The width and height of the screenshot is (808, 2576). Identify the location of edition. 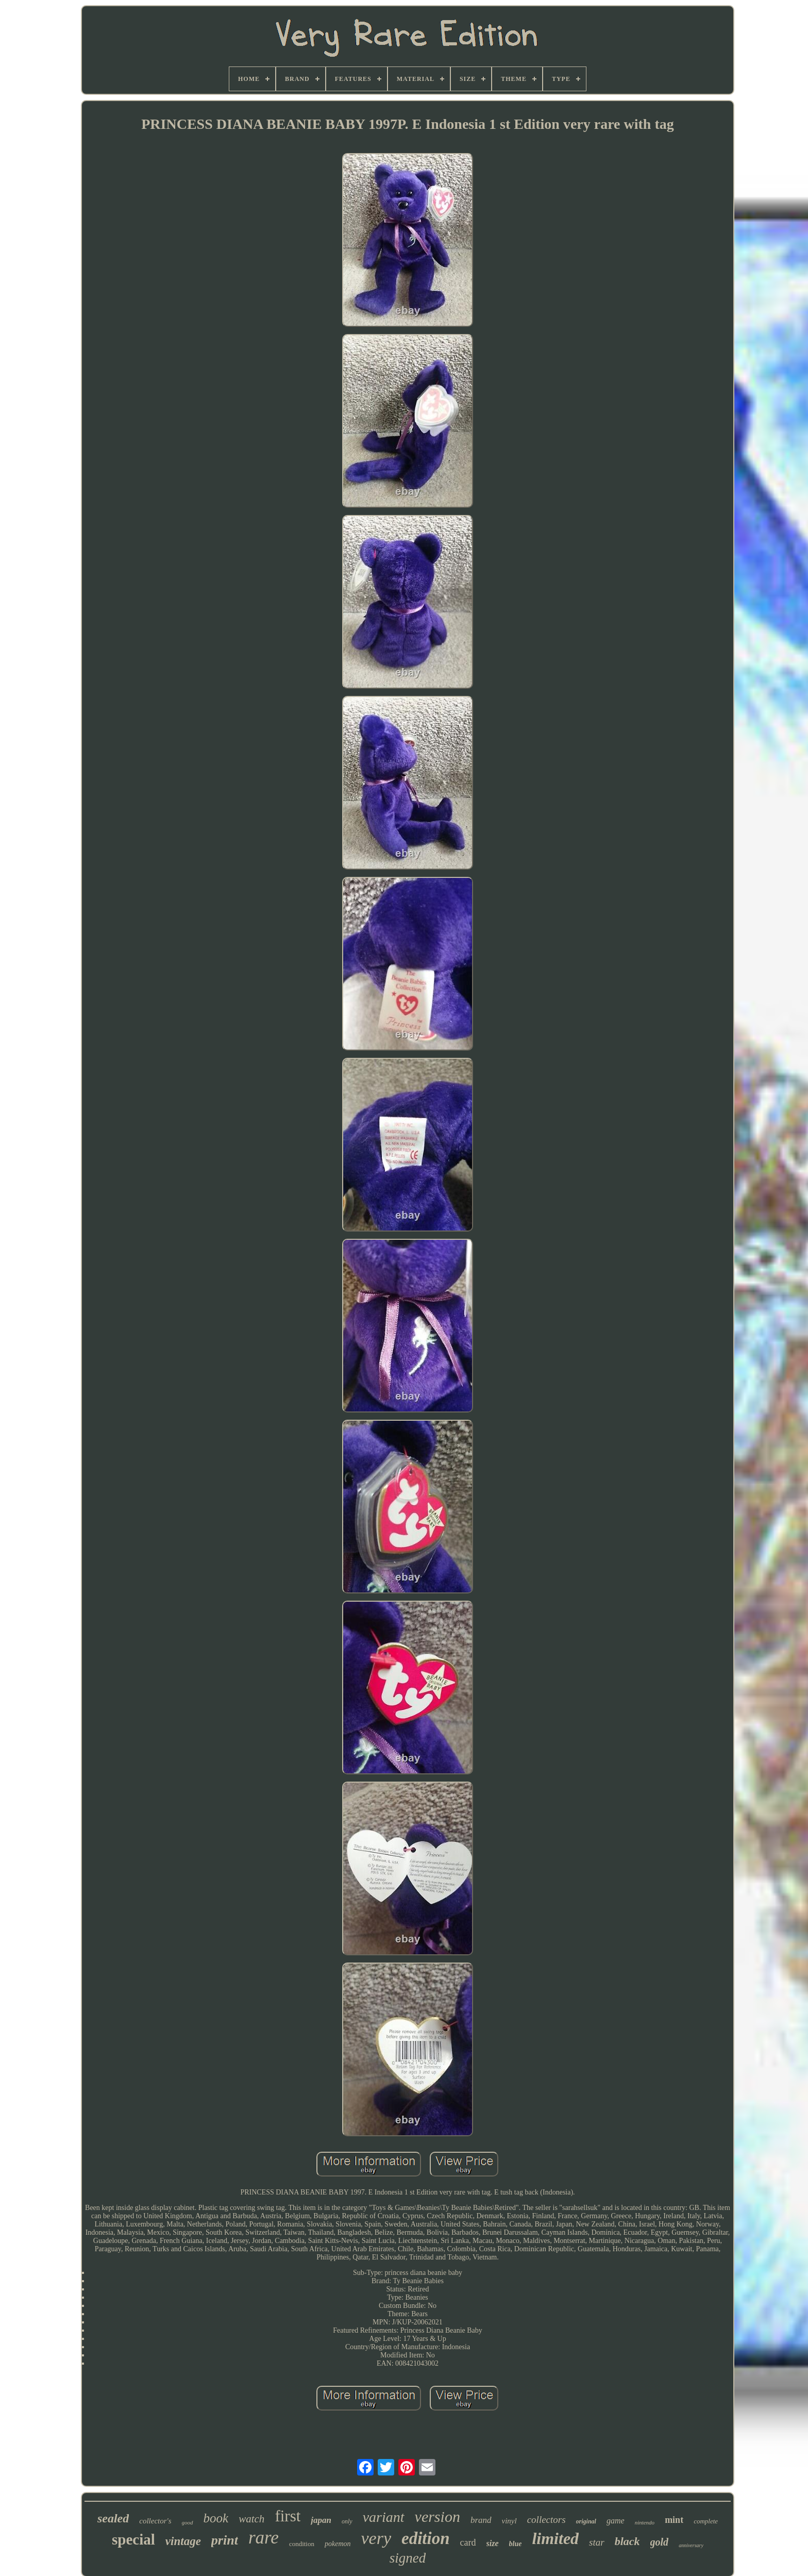
(425, 2538).